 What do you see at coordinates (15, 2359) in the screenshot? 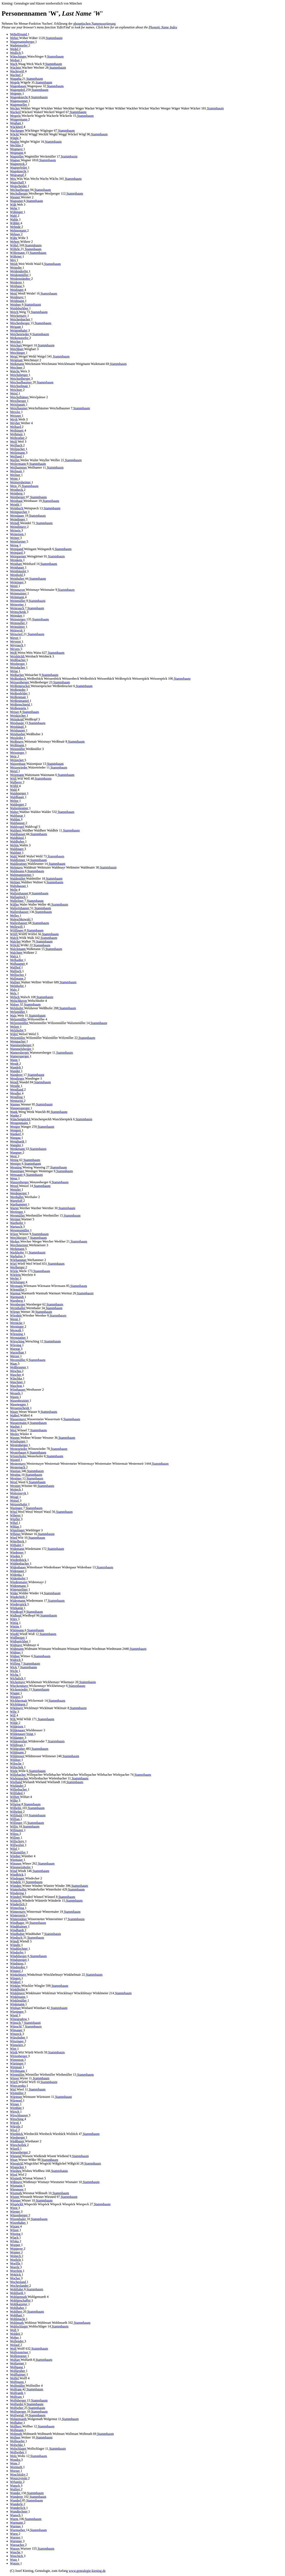
I see `Wolfart` at bounding box center [15, 2359].